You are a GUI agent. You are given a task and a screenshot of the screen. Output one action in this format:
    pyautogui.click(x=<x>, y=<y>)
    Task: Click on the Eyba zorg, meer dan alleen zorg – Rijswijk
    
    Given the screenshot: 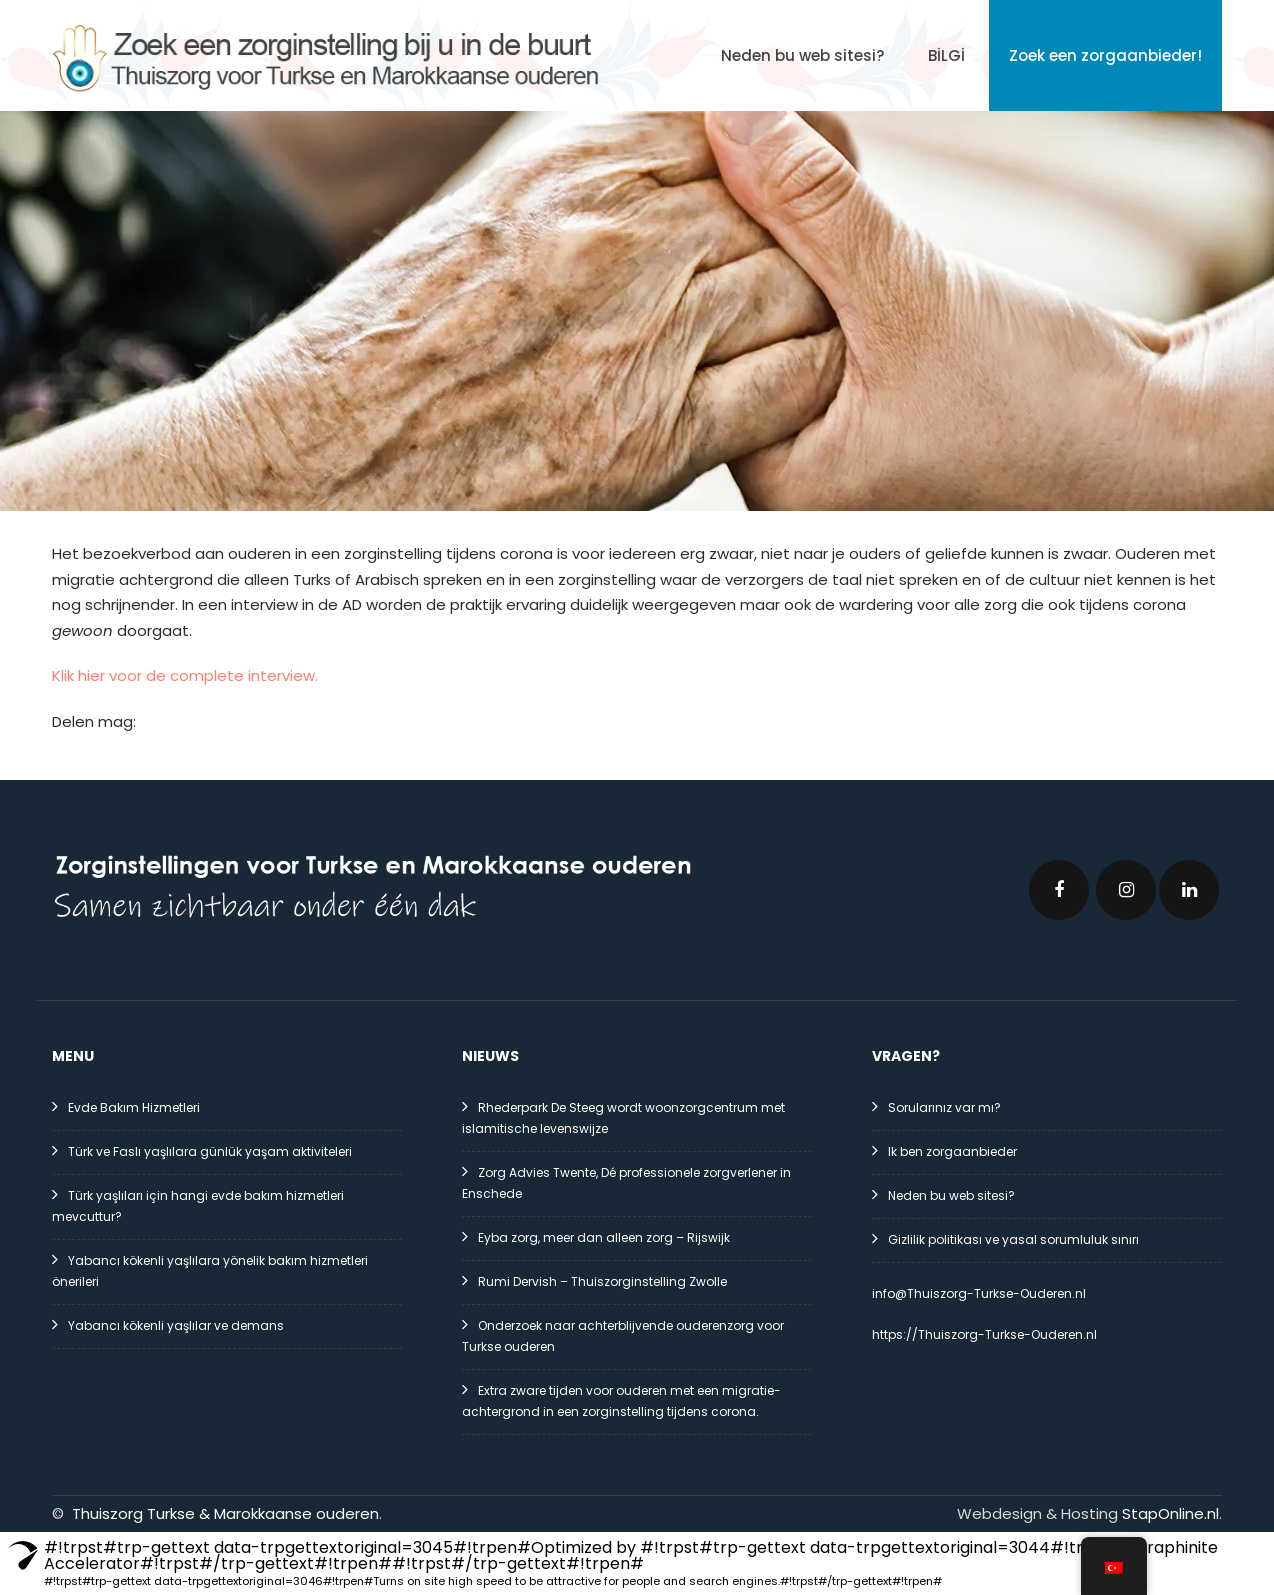 What is the action you would take?
    pyautogui.click(x=604, y=1237)
    